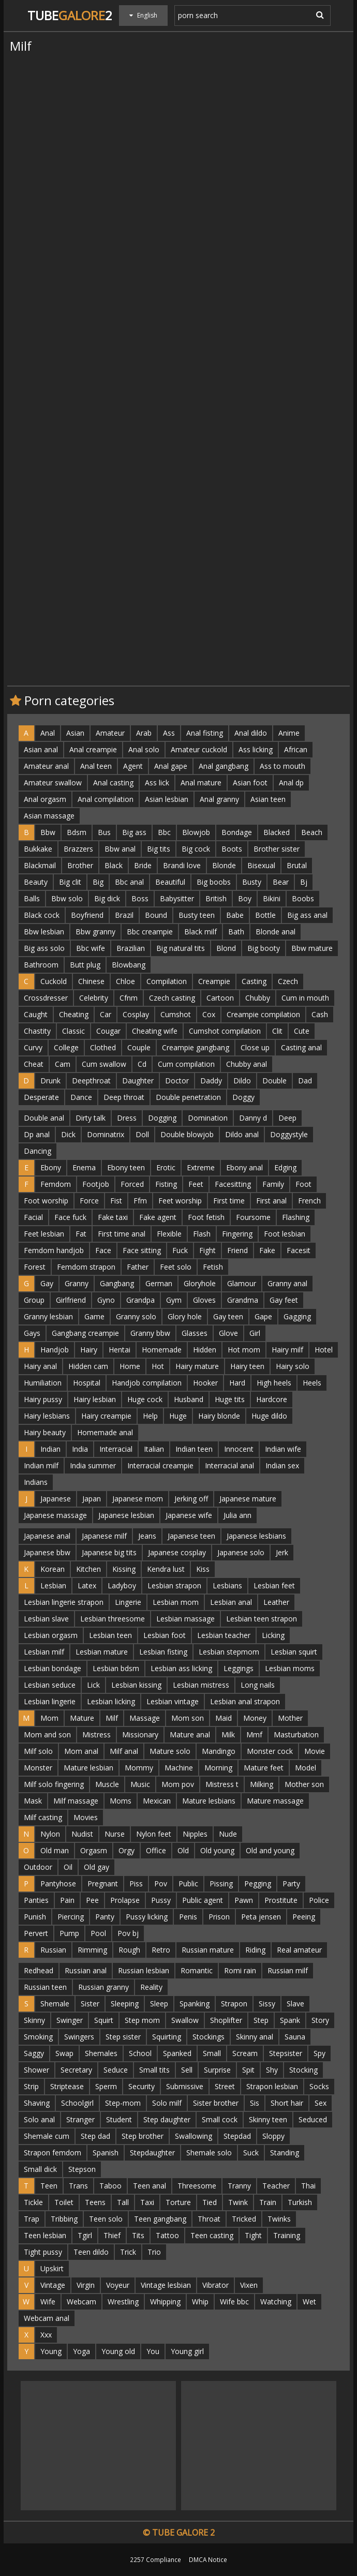 The width and height of the screenshot is (357, 2576). Describe the element at coordinates (226, 948) in the screenshot. I see `Blond` at that location.